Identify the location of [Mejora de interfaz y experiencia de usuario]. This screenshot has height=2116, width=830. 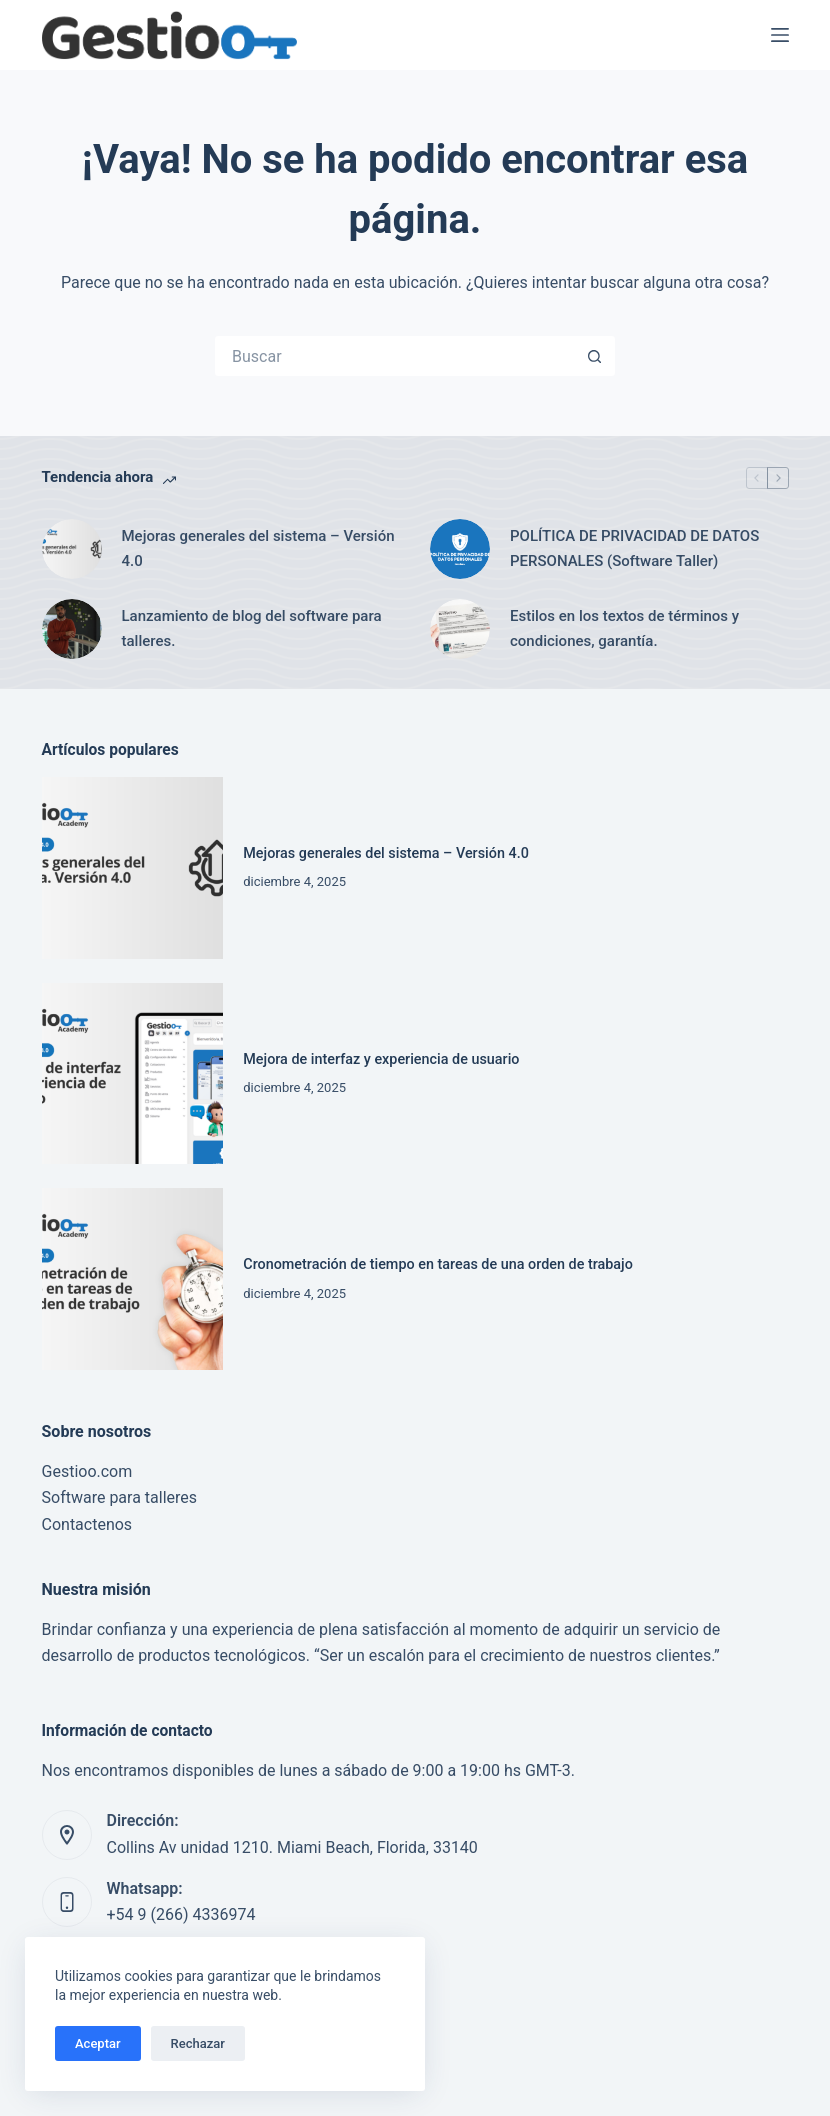
(133, 1074).